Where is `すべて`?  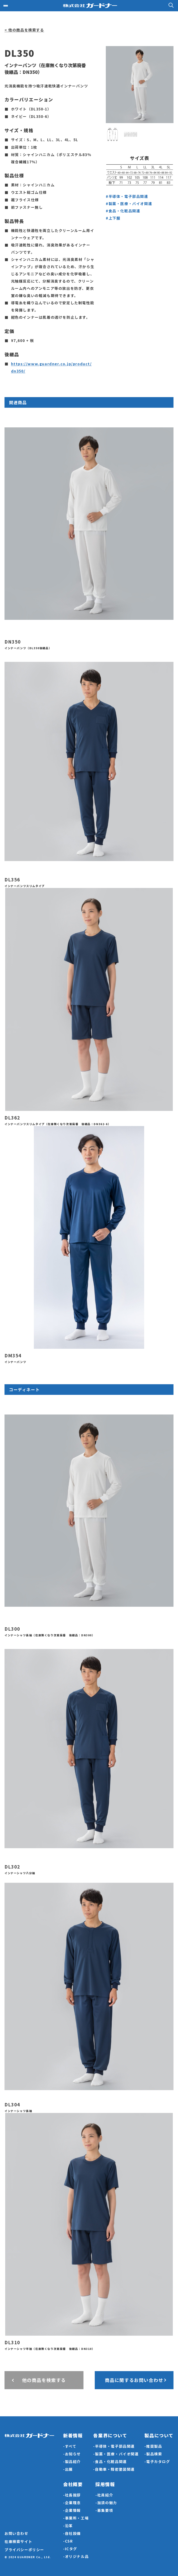 すべて is located at coordinates (70, 2446).